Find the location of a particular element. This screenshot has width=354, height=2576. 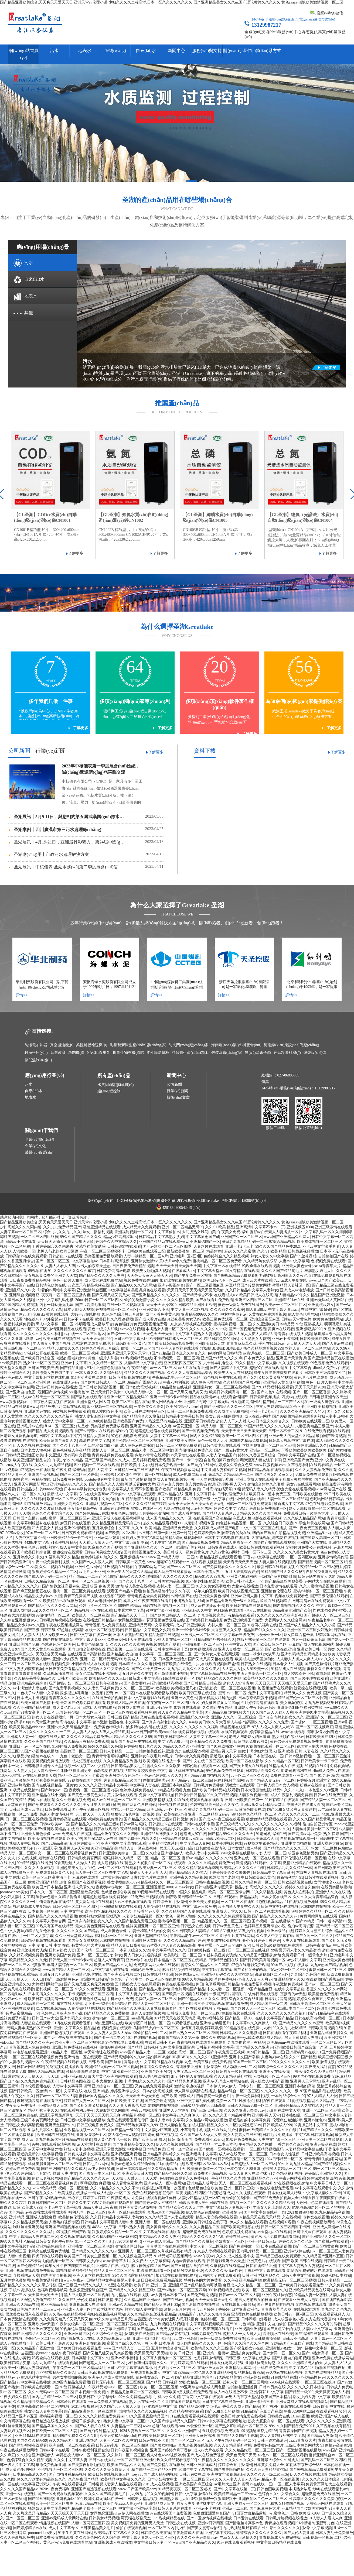

日韩亚洲av成人 is located at coordinates (73, 2076).